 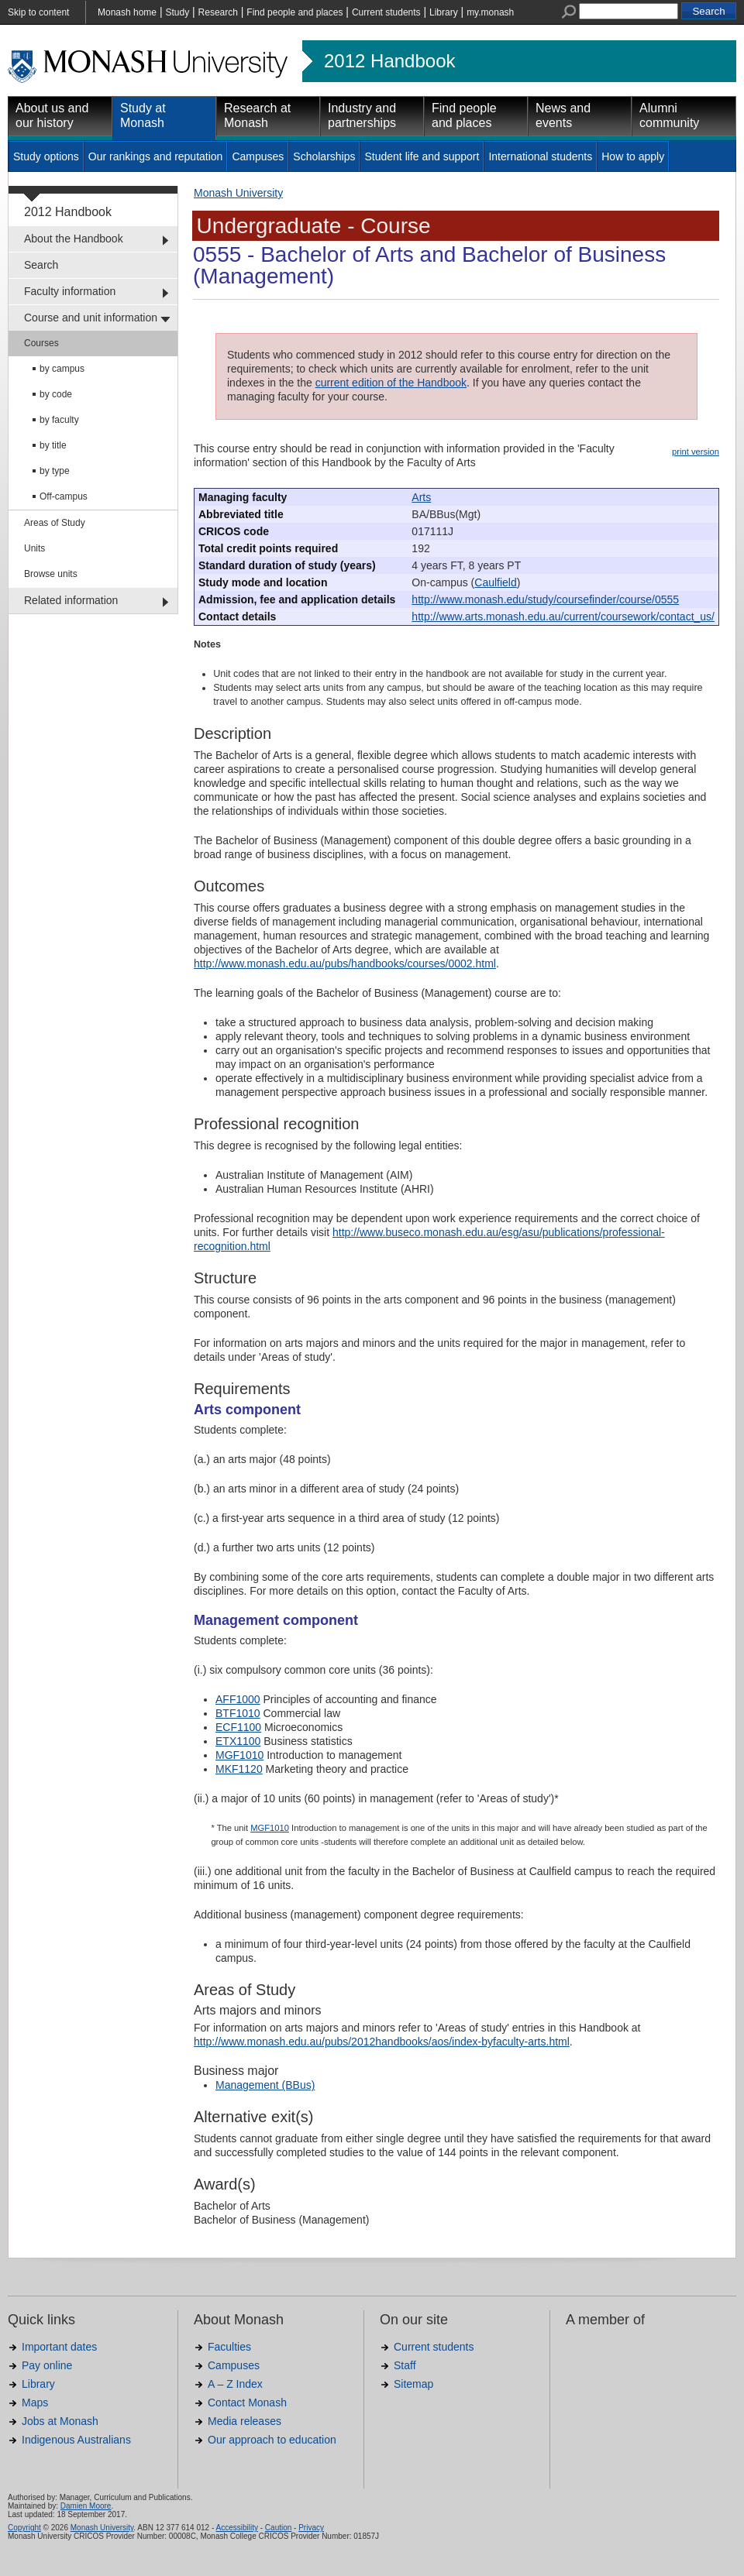 What do you see at coordinates (421, 156) in the screenshot?
I see `Student life and support` at bounding box center [421, 156].